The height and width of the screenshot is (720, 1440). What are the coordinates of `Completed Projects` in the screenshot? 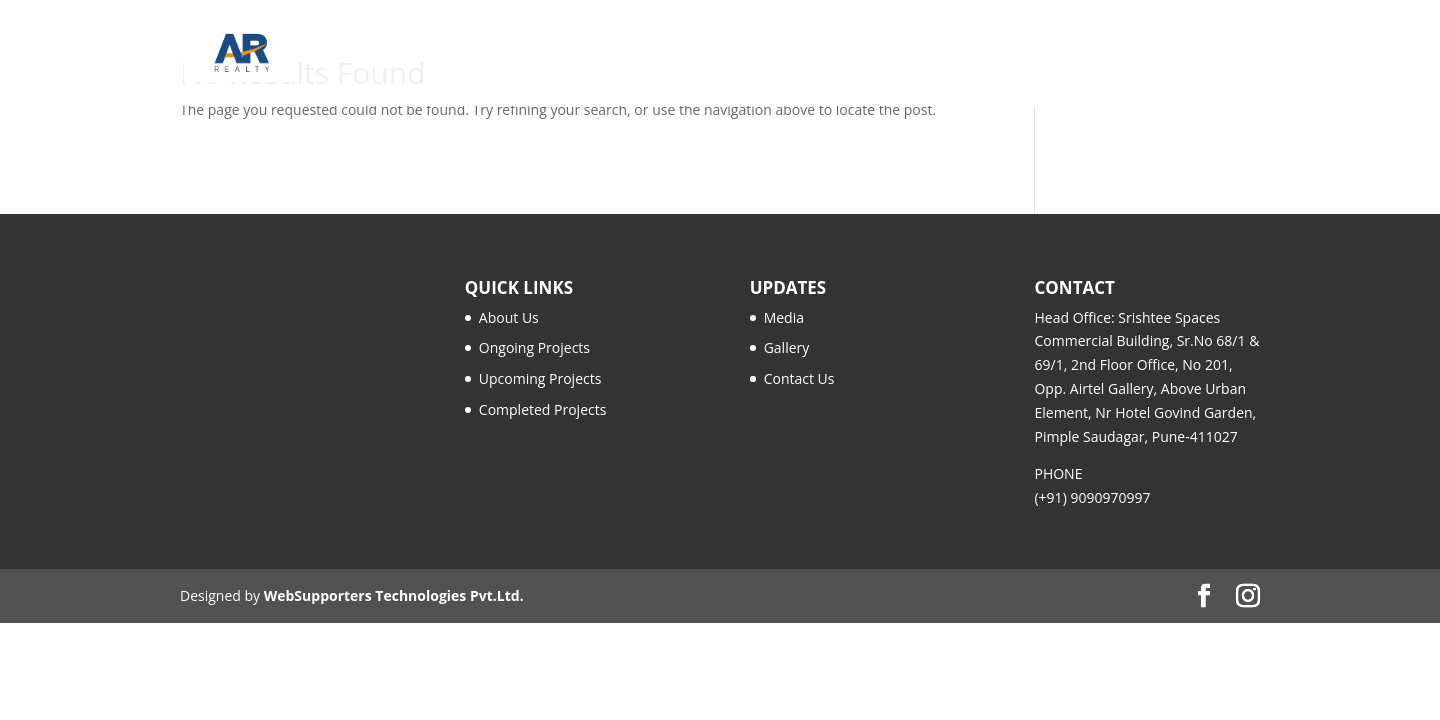 It's located at (543, 409).